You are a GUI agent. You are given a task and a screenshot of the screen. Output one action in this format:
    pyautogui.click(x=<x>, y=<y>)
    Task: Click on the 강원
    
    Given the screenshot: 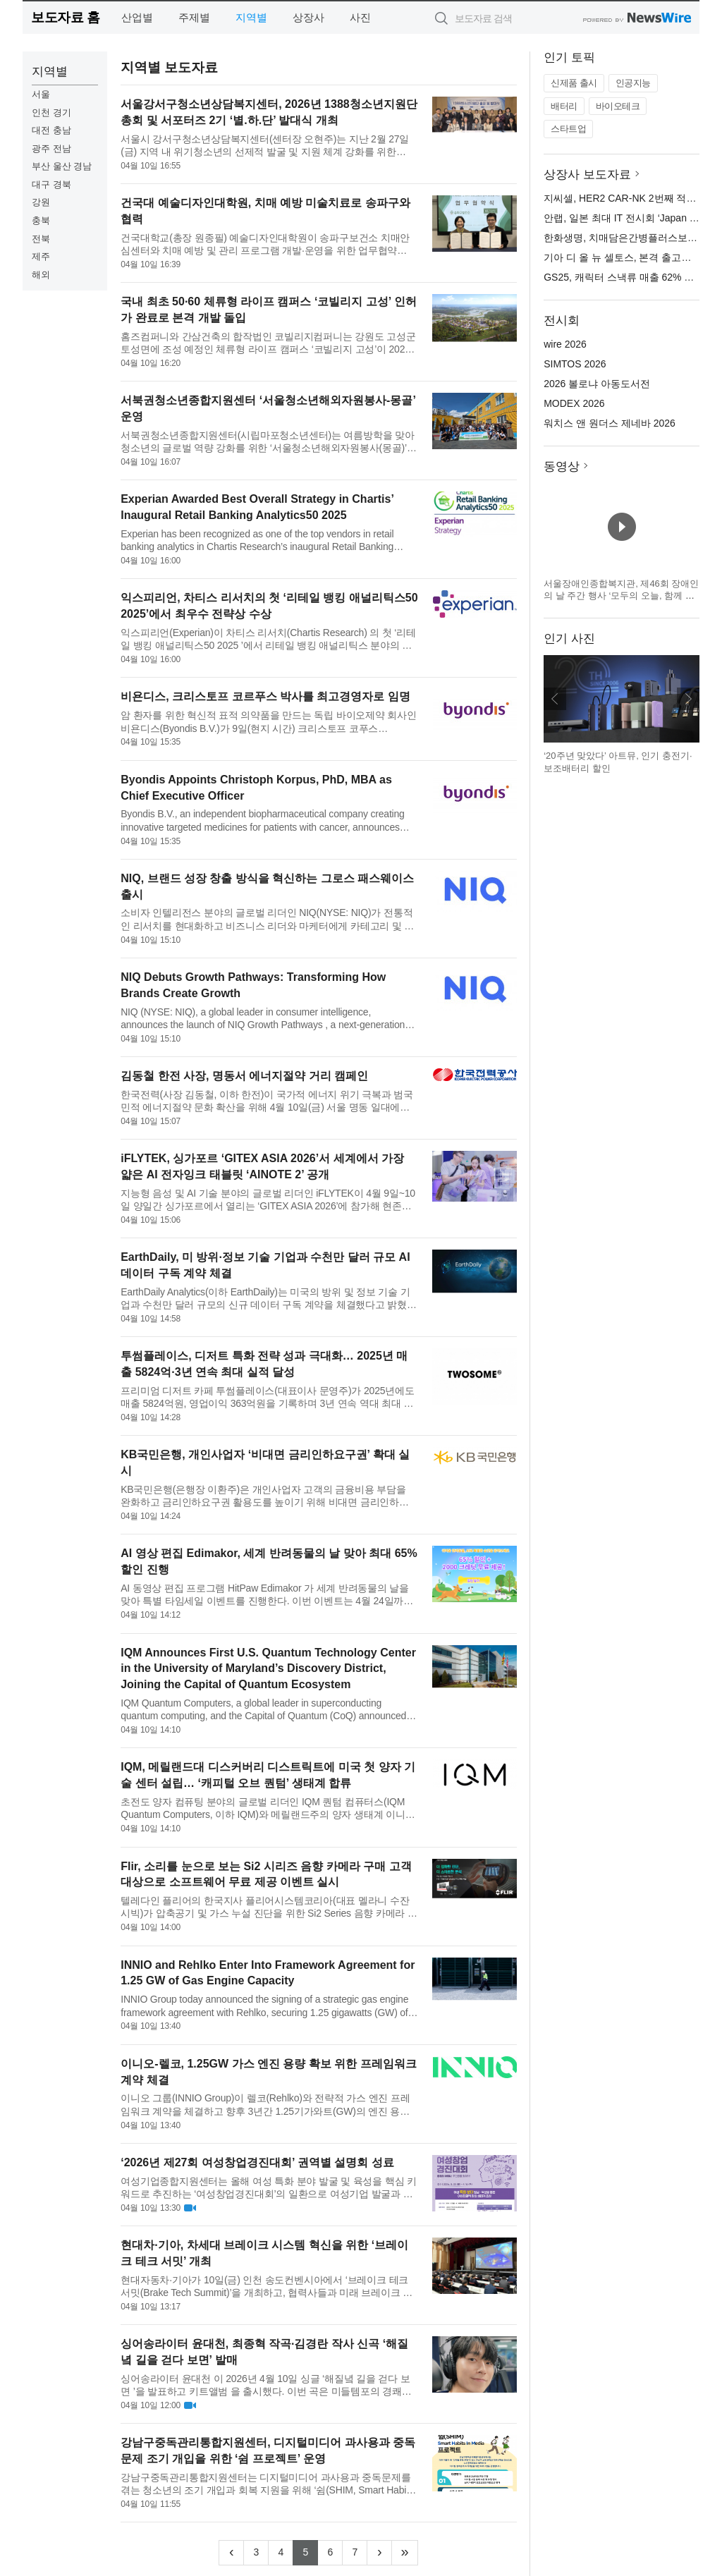 What is the action you would take?
    pyautogui.click(x=41, y=202)
    